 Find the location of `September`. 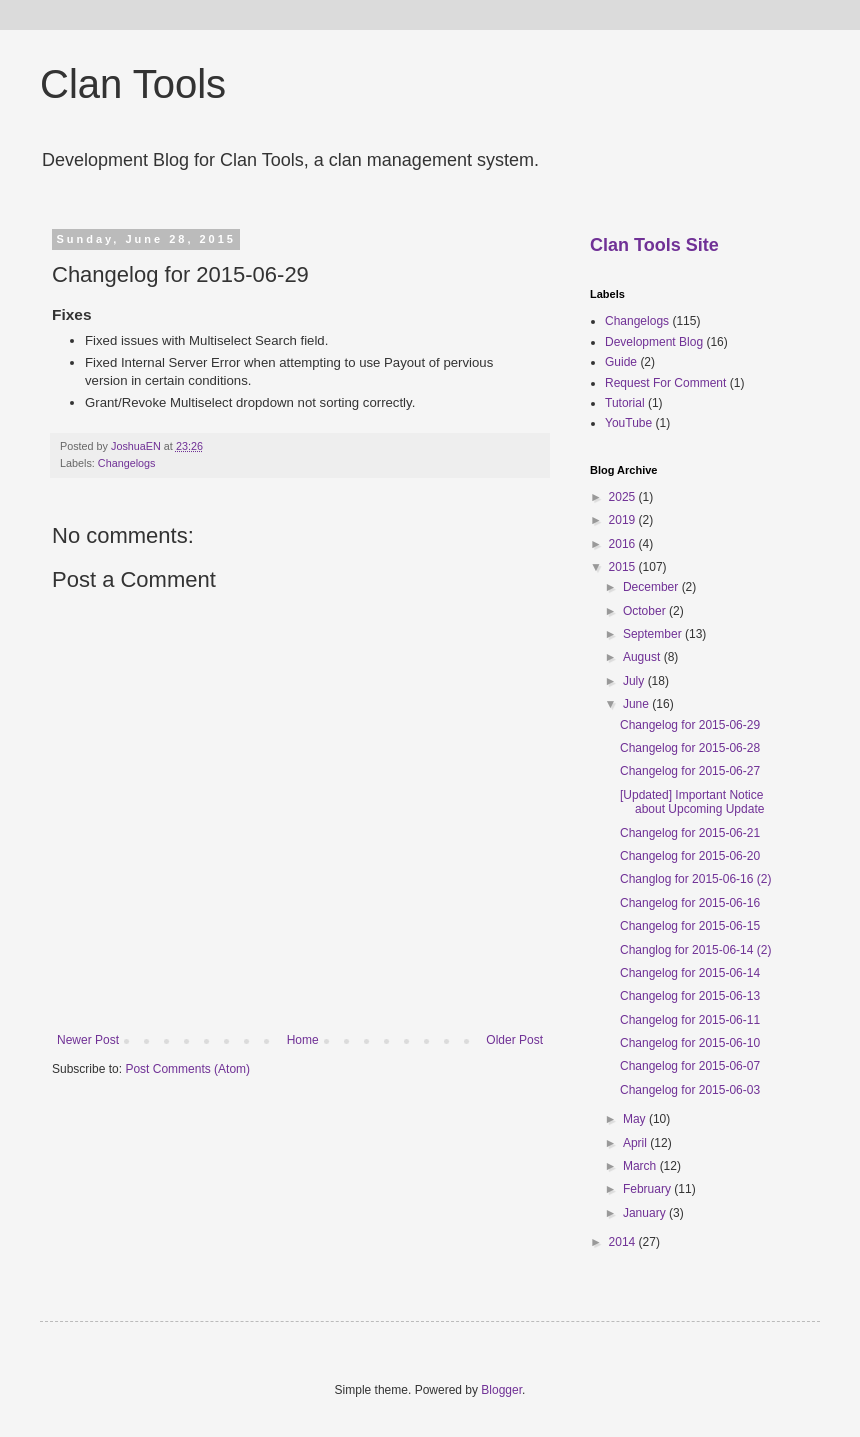

September is located at coordinates (654, 634).